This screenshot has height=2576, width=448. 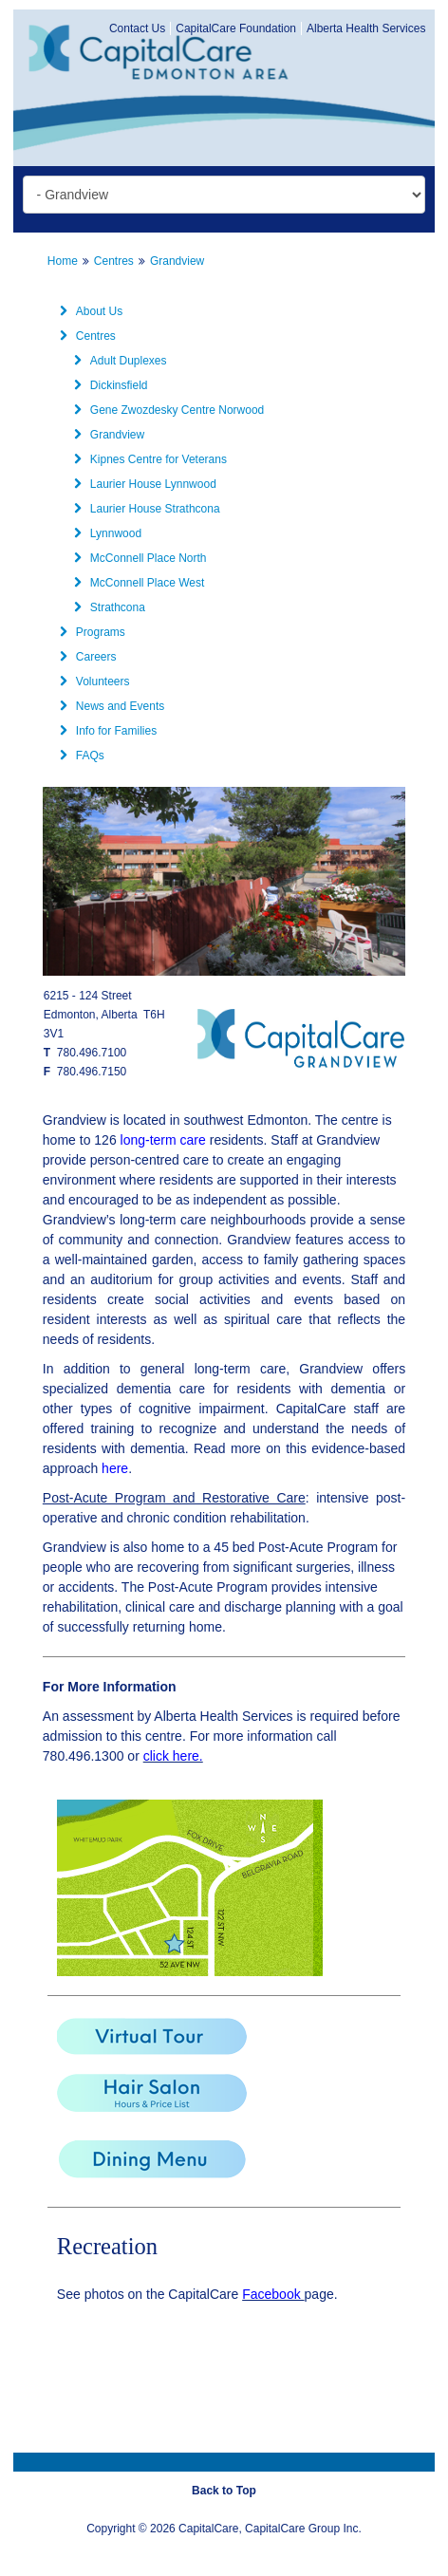 What do you see at coordinates (143, 484) in the screenshot?
I see `Laurier House Lynnwood` at bounding box center [143, 484].